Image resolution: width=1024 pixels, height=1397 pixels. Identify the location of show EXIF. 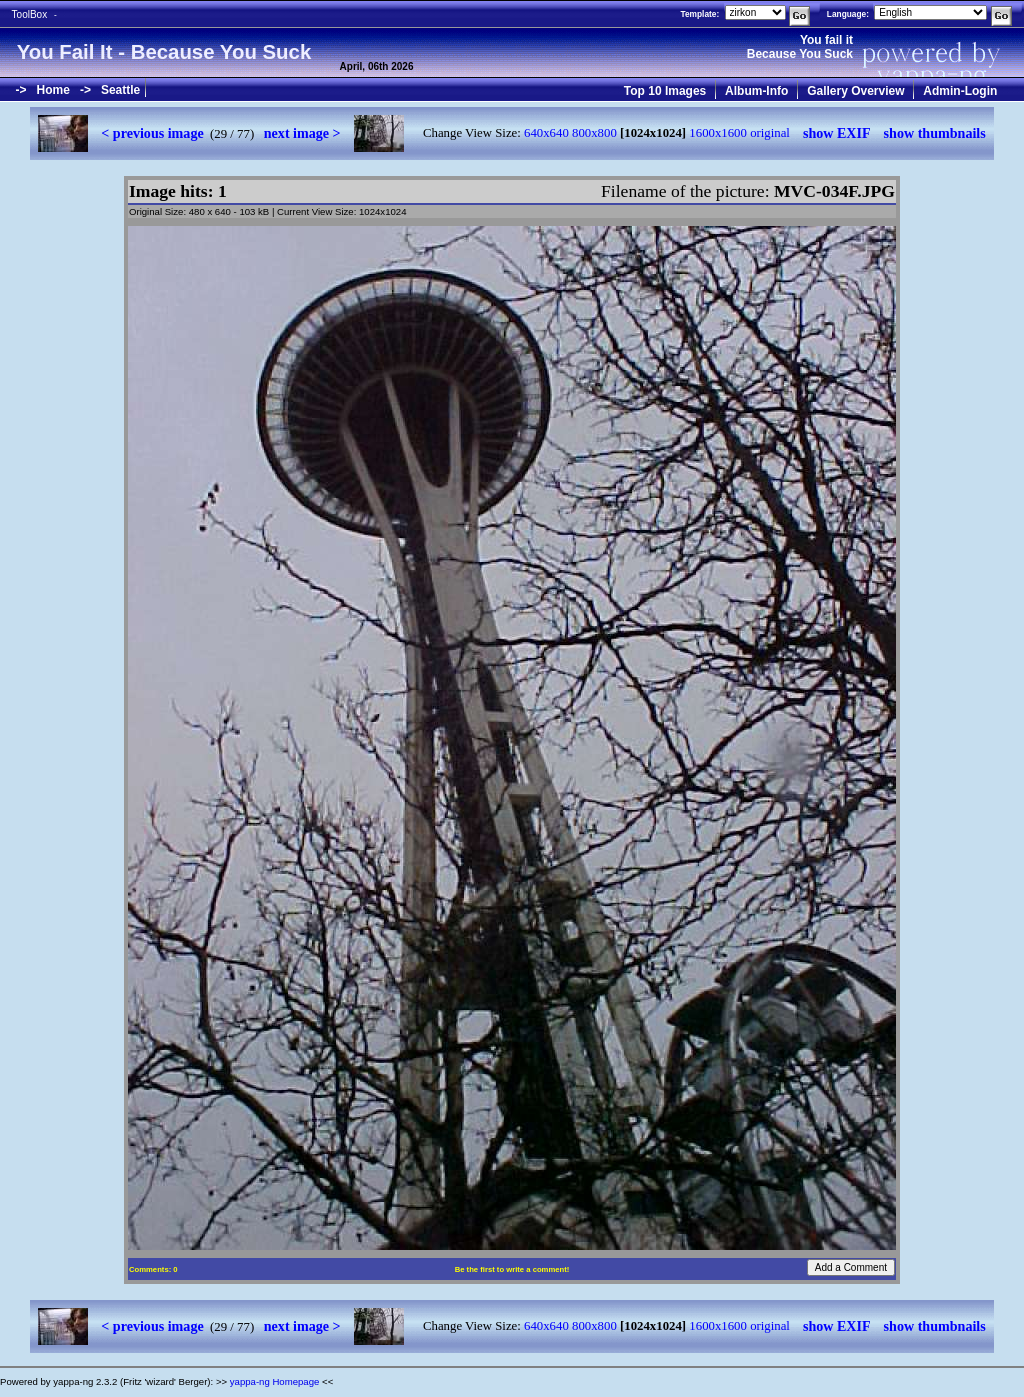
(837, 133).